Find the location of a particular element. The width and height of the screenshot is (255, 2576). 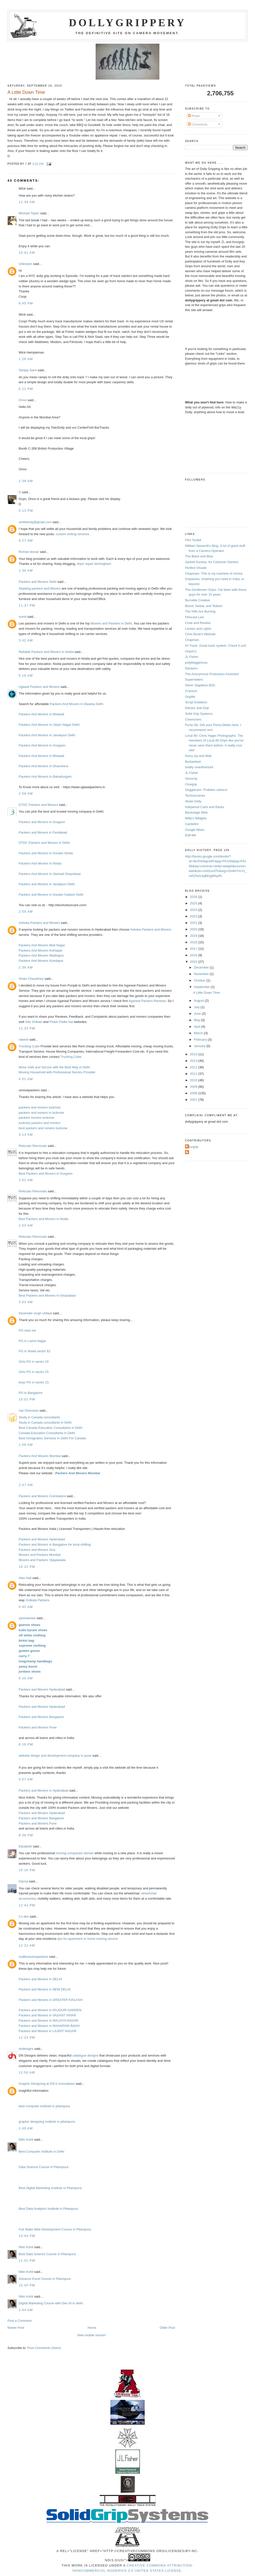

Movers and Packers Mumbai is located at coordinates (40, 1555).